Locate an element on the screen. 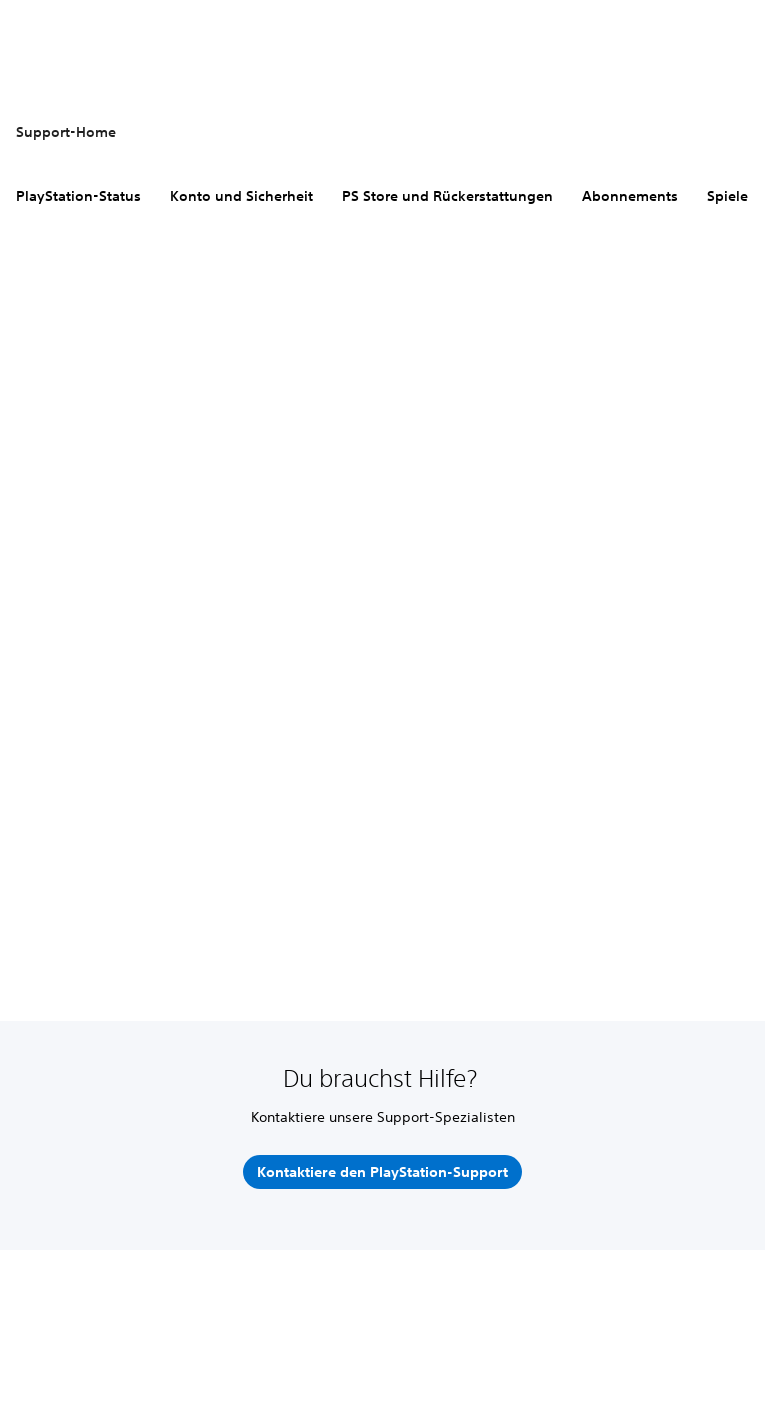 This screenshot has height=1411, width=765. Abonnements is located at coordinates (630, 196).